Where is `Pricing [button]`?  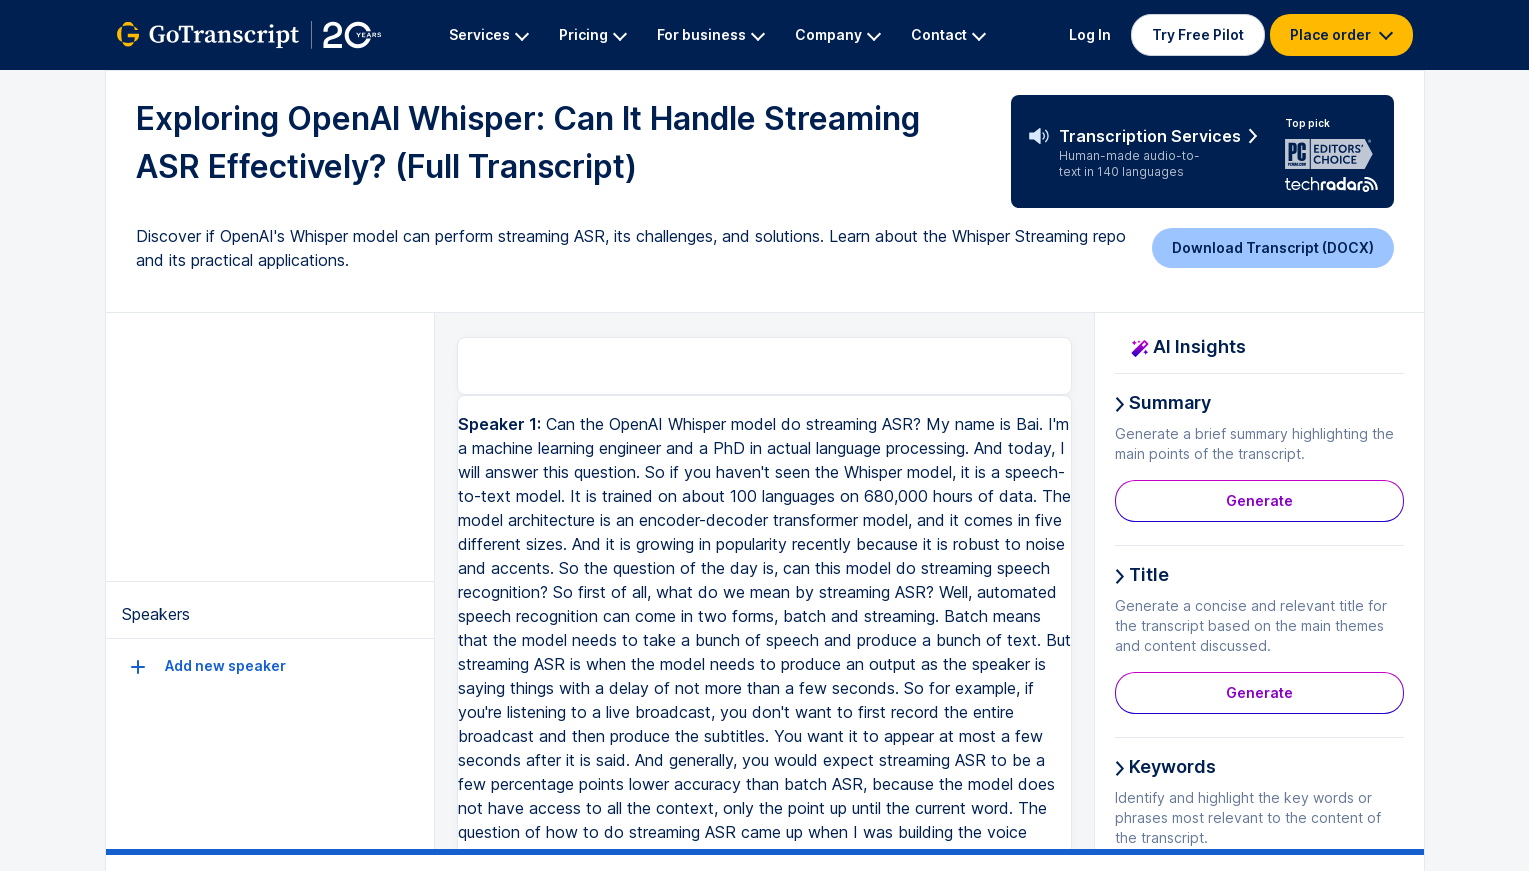 Pricing [button] is located at coordinates (593, 34).